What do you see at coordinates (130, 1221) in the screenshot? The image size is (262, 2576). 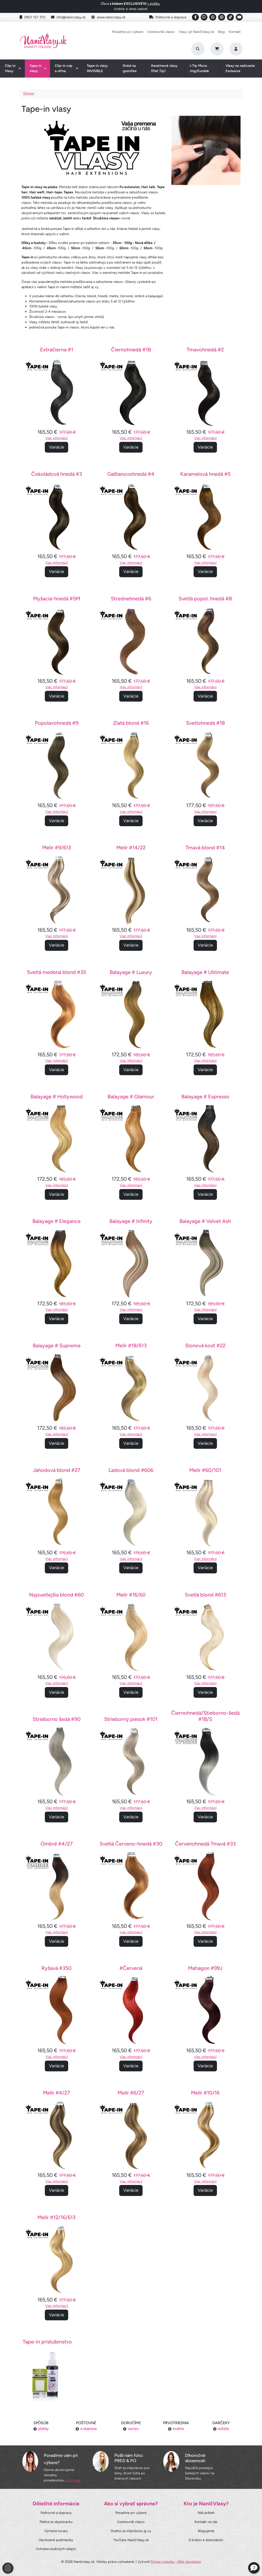 I see `Balayage # Infinity` at bounding box center [130, 1221].